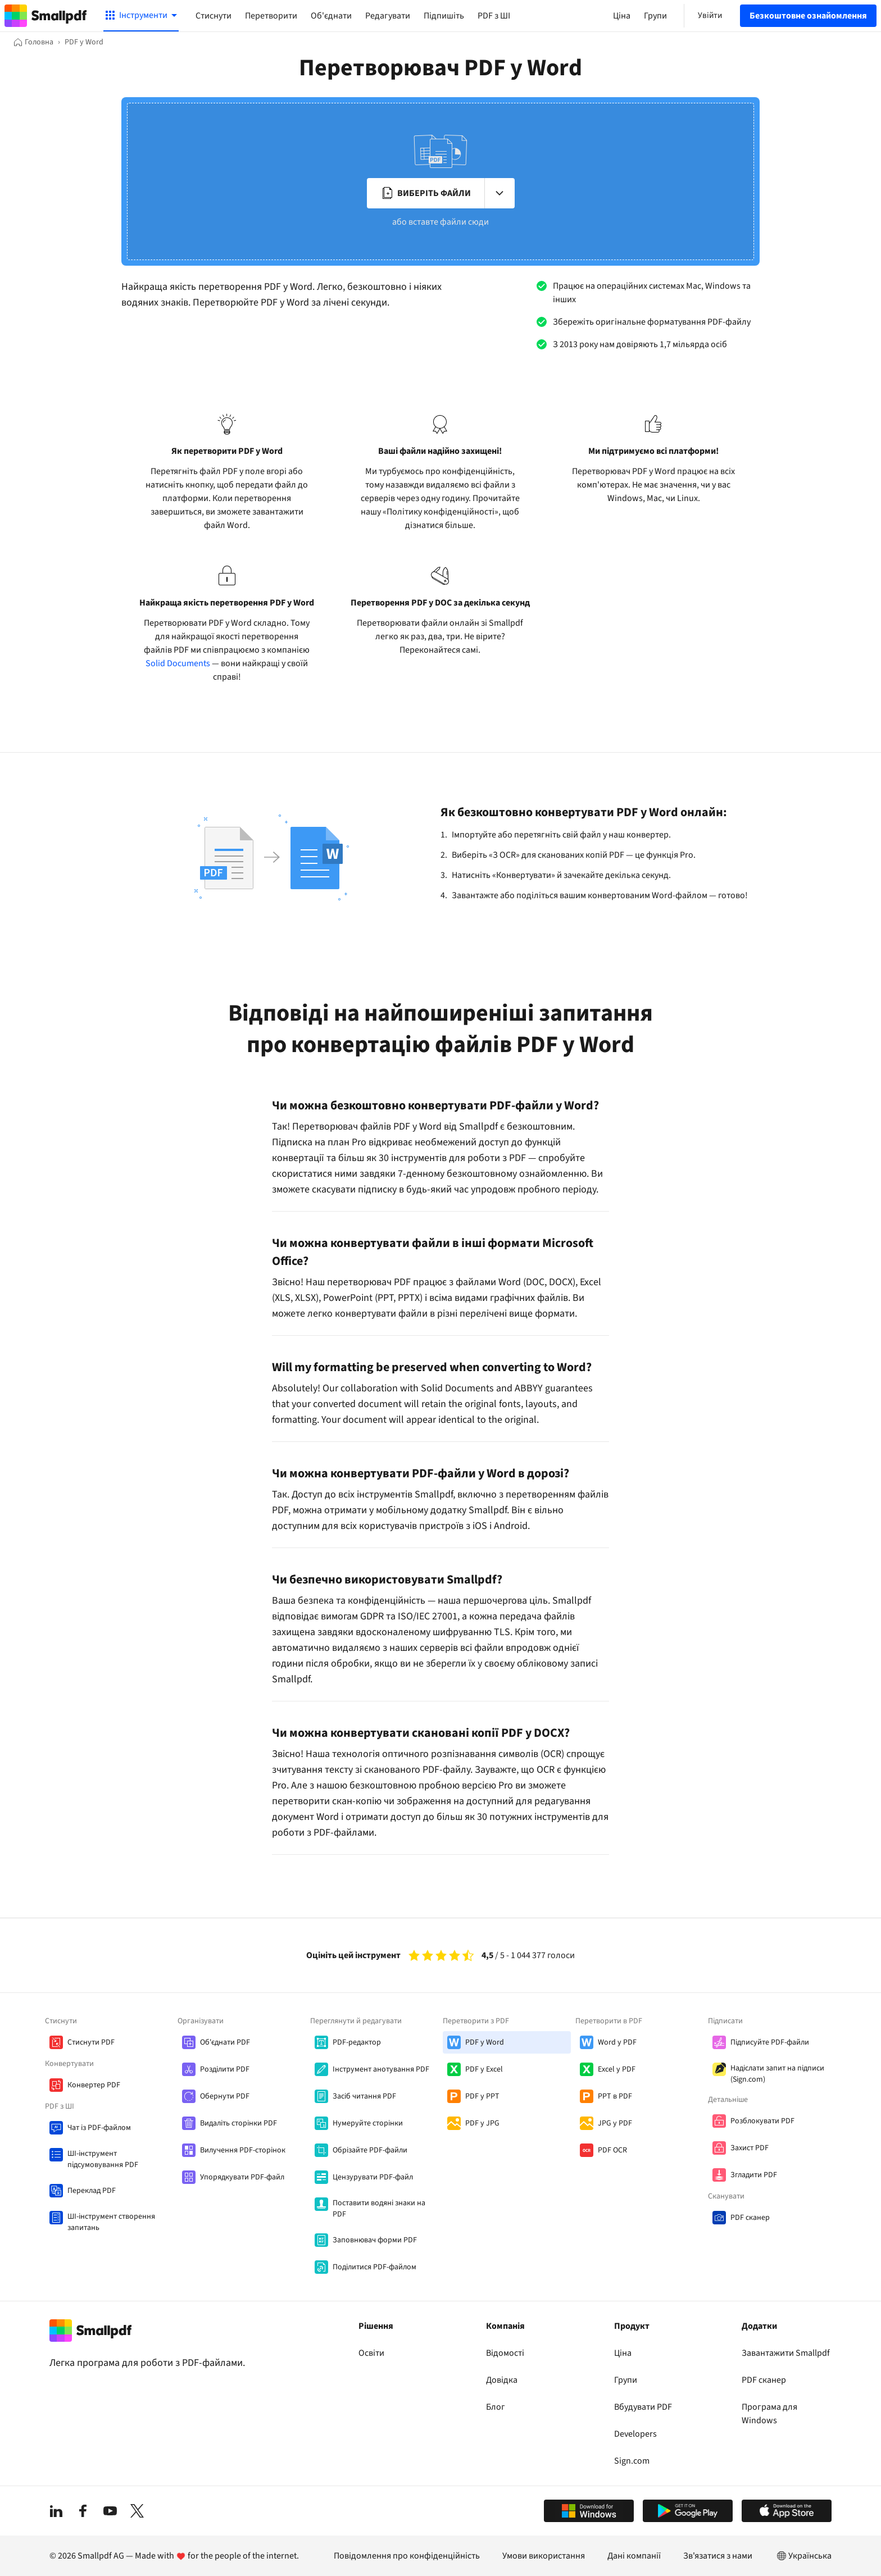  Describe the element at coordinates (762, 2121) in the screenshot. I see `Розблокувати PDF` at that location.